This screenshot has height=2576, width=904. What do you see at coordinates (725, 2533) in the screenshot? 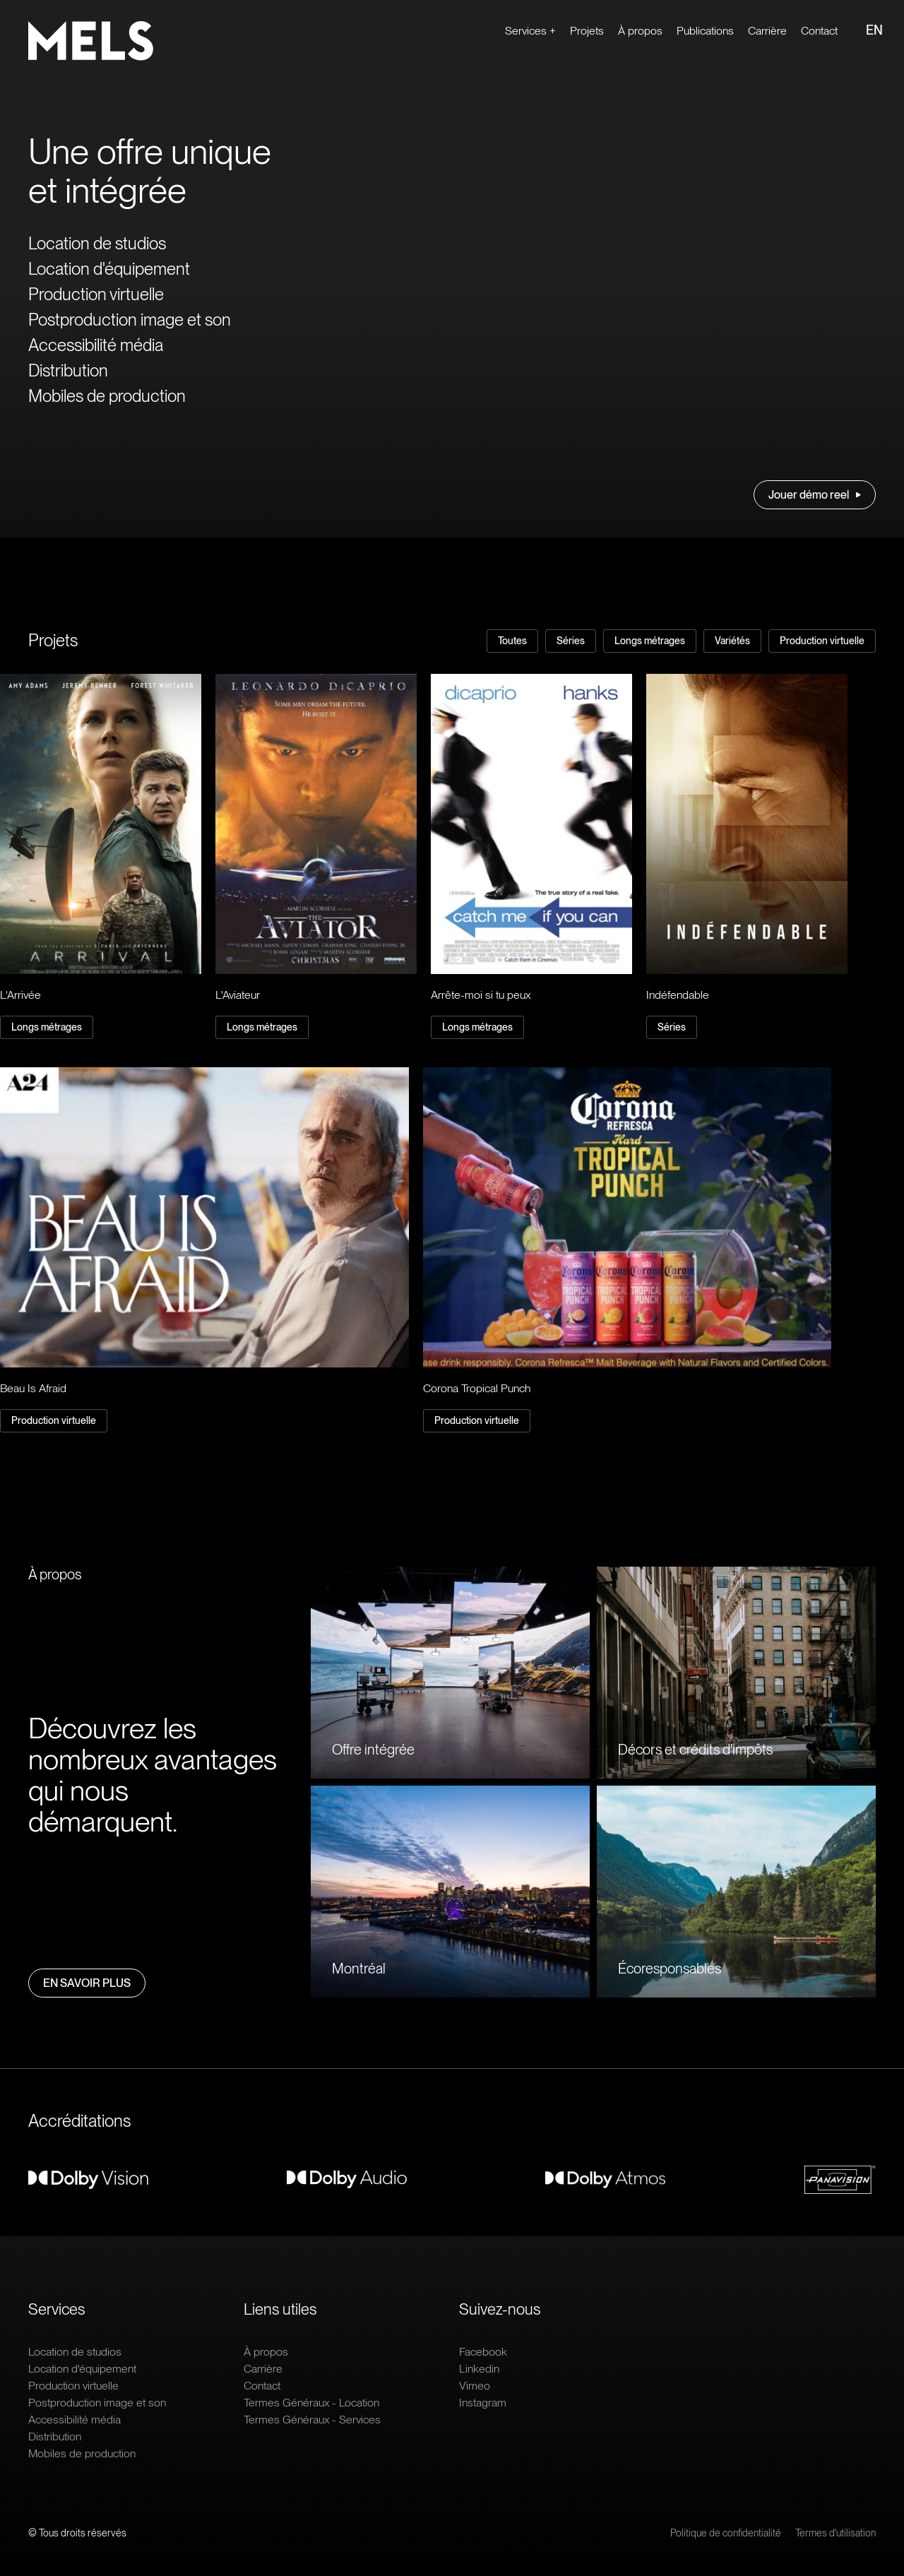
I see `Politique de confidentialité [Ouvrir le lien : Politique de confidentialité]` at bounding box center [725, 2533].